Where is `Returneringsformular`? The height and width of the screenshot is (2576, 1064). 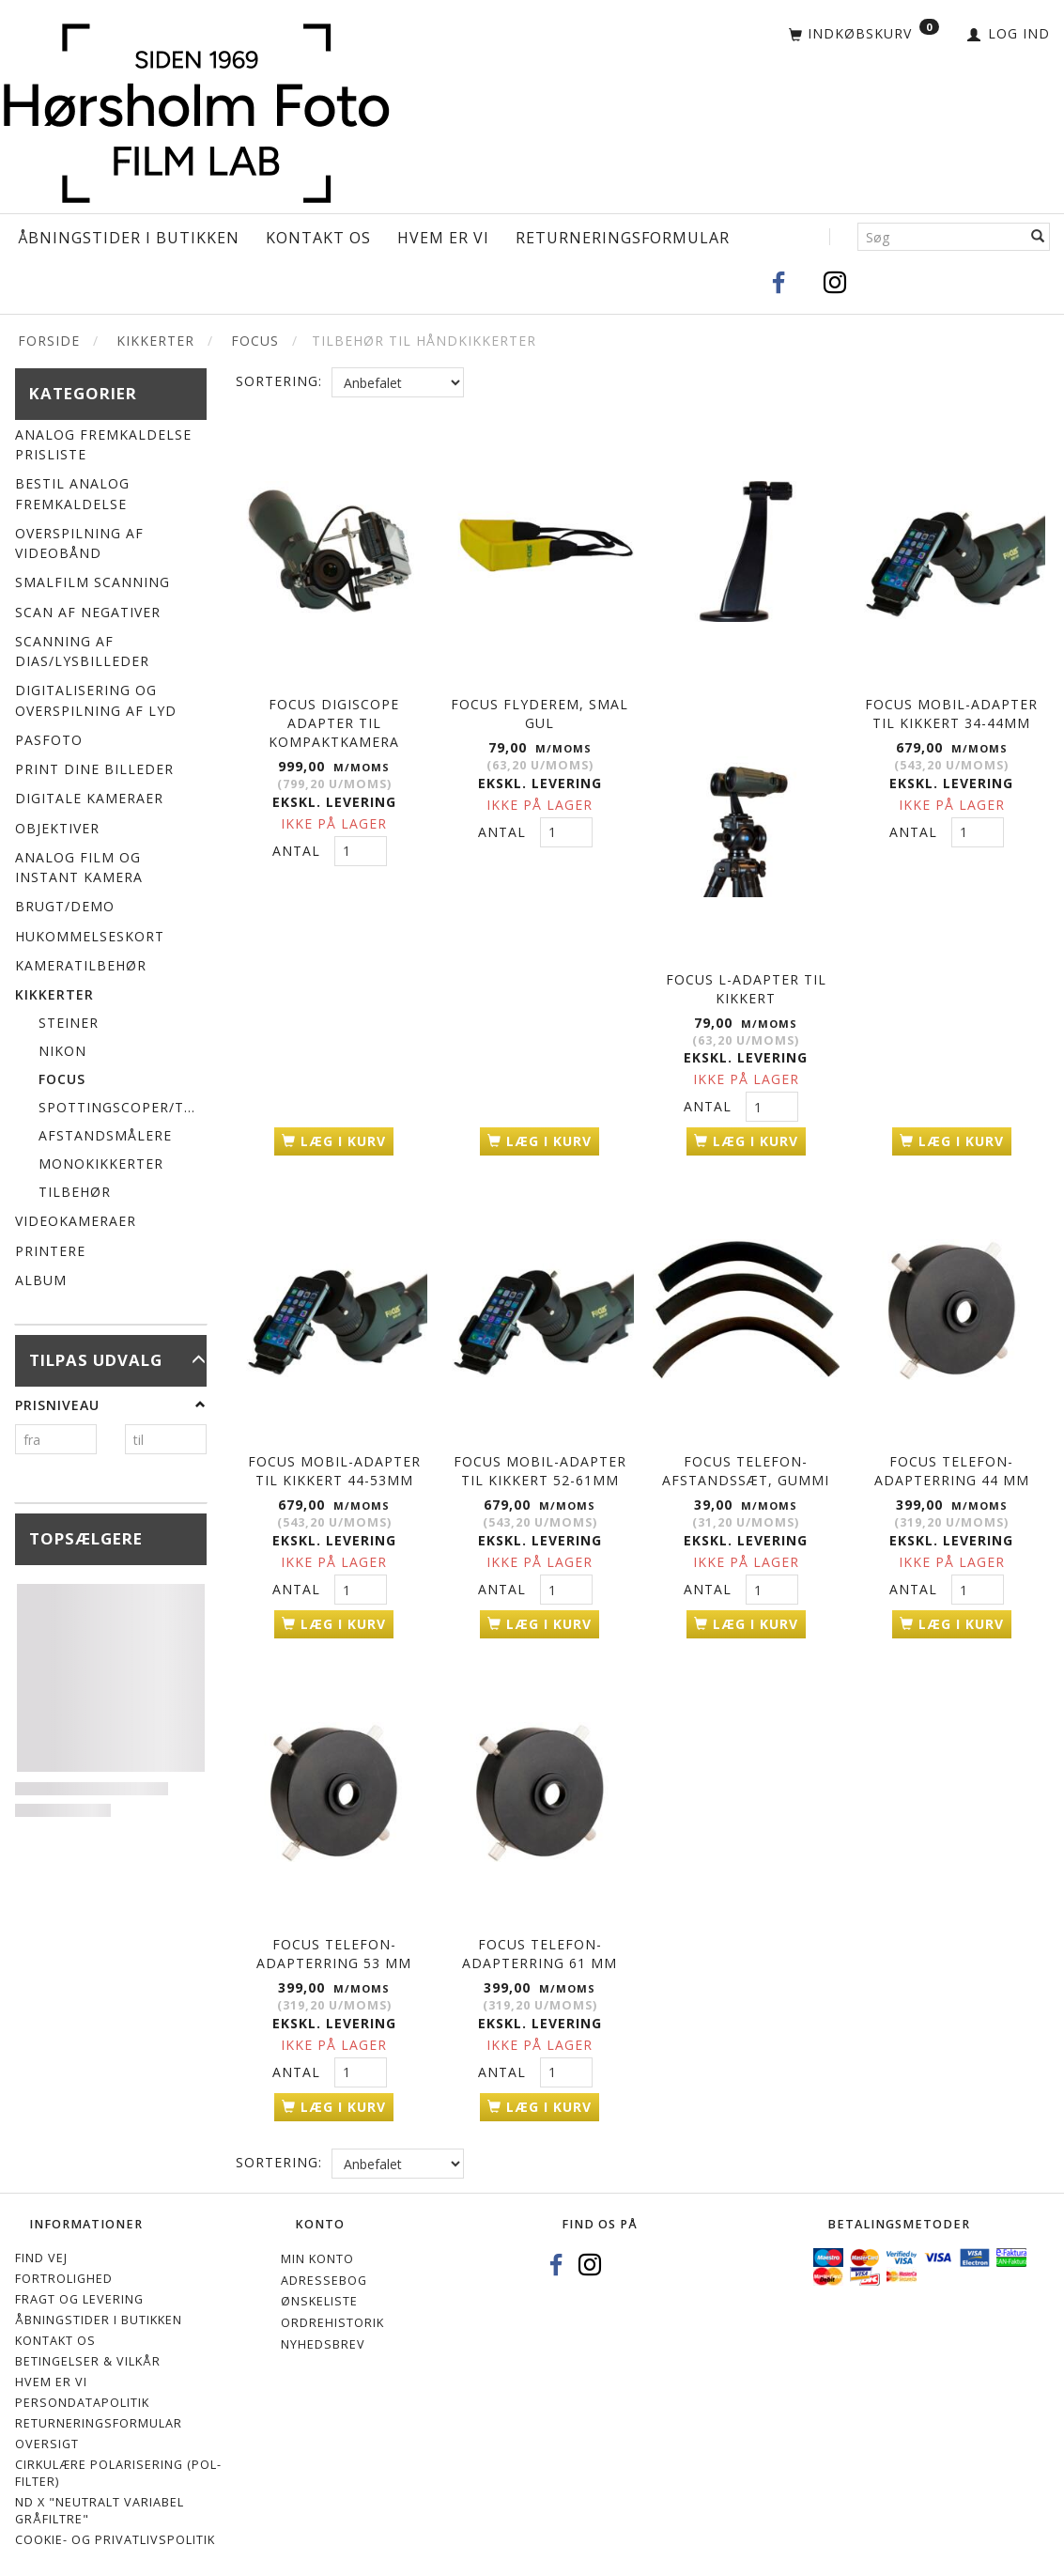
Returneringsformular is located at coordinates (623, 237).